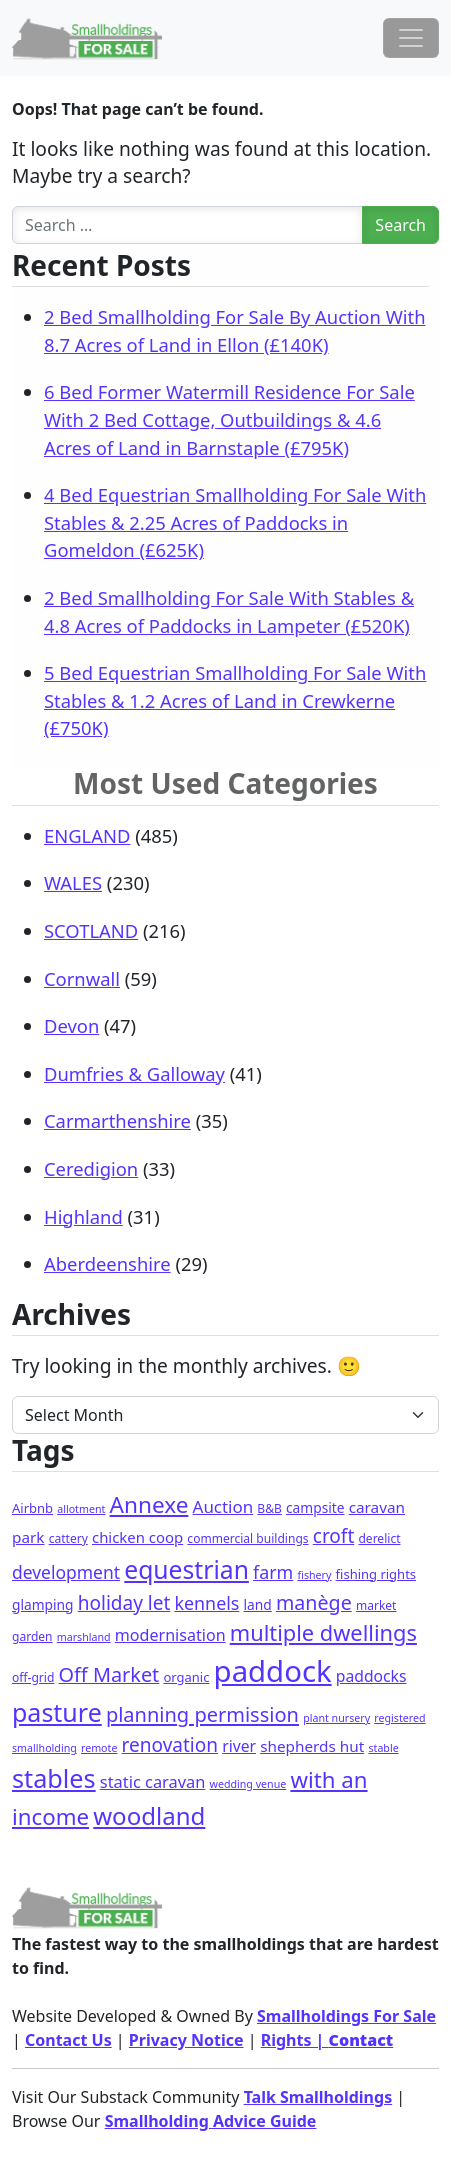 This screenshot has height=2157, width=451. What do you see at coordinates (248, 1784) in the screenshot?
I see `wedding venue [wedding venue (1 item)]` at bounding box center [248, 1784].